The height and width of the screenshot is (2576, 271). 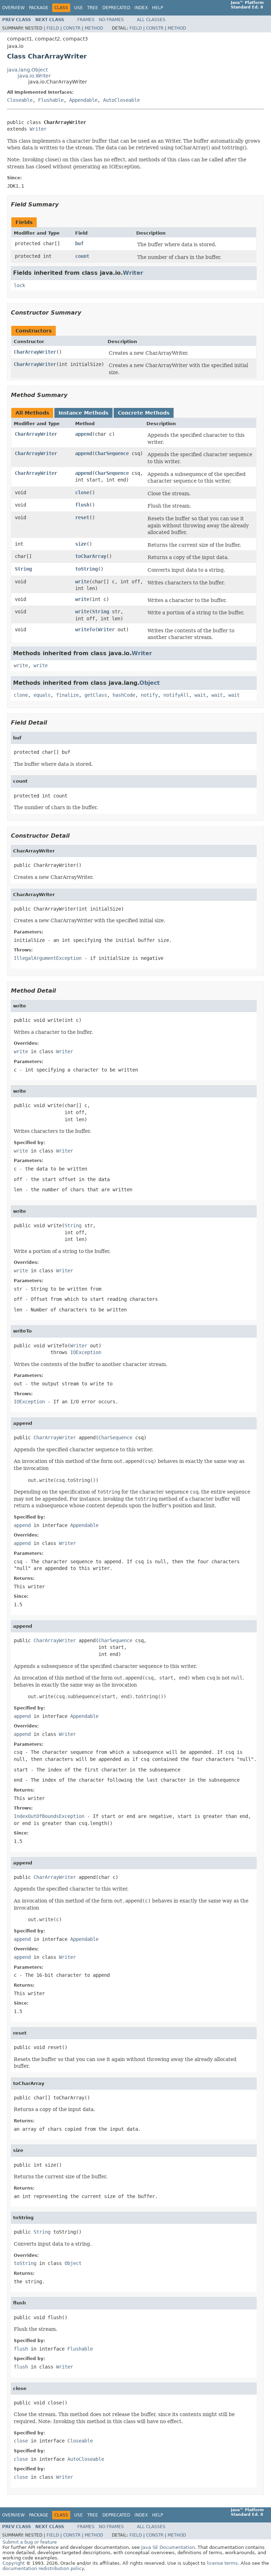 What do you see at coordinates (176, 695) in the screenshot?
I see `notifyAll` at bounding box center [176, 695].